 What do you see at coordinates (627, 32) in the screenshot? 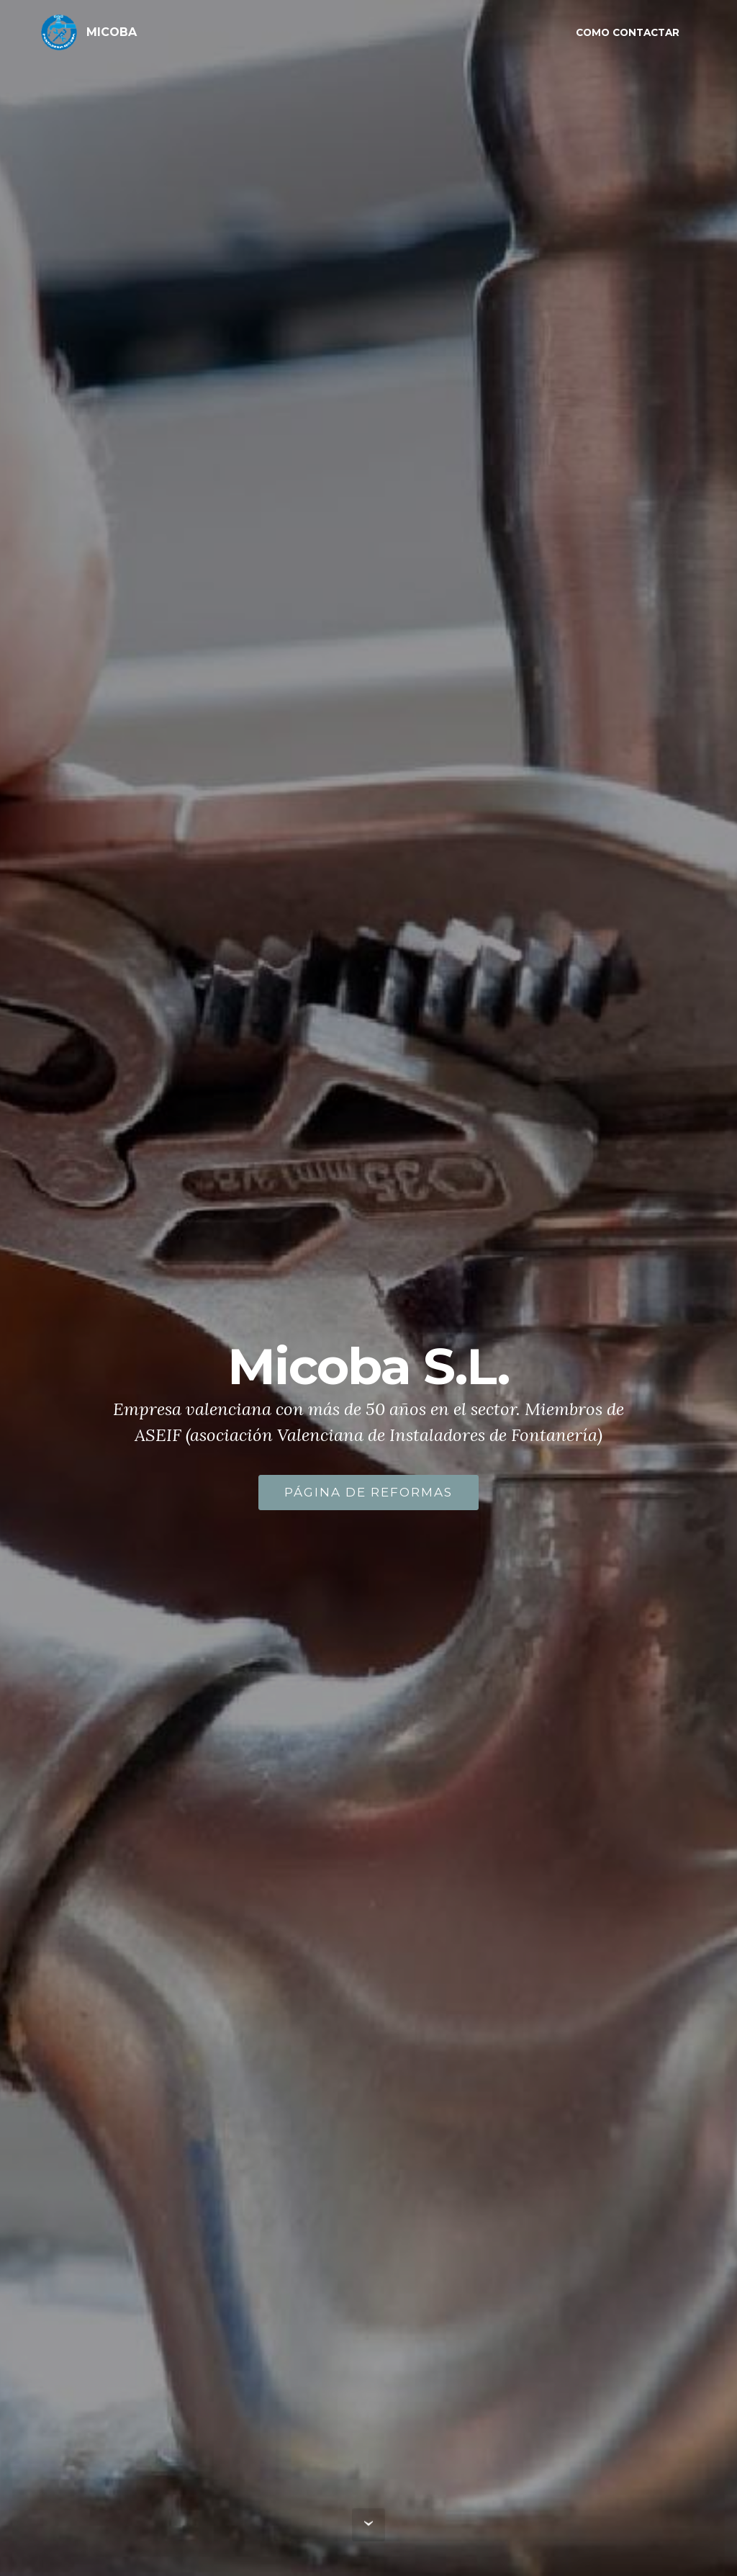
I see `COMO CONTACTAR` at bounding box center [627, 32].